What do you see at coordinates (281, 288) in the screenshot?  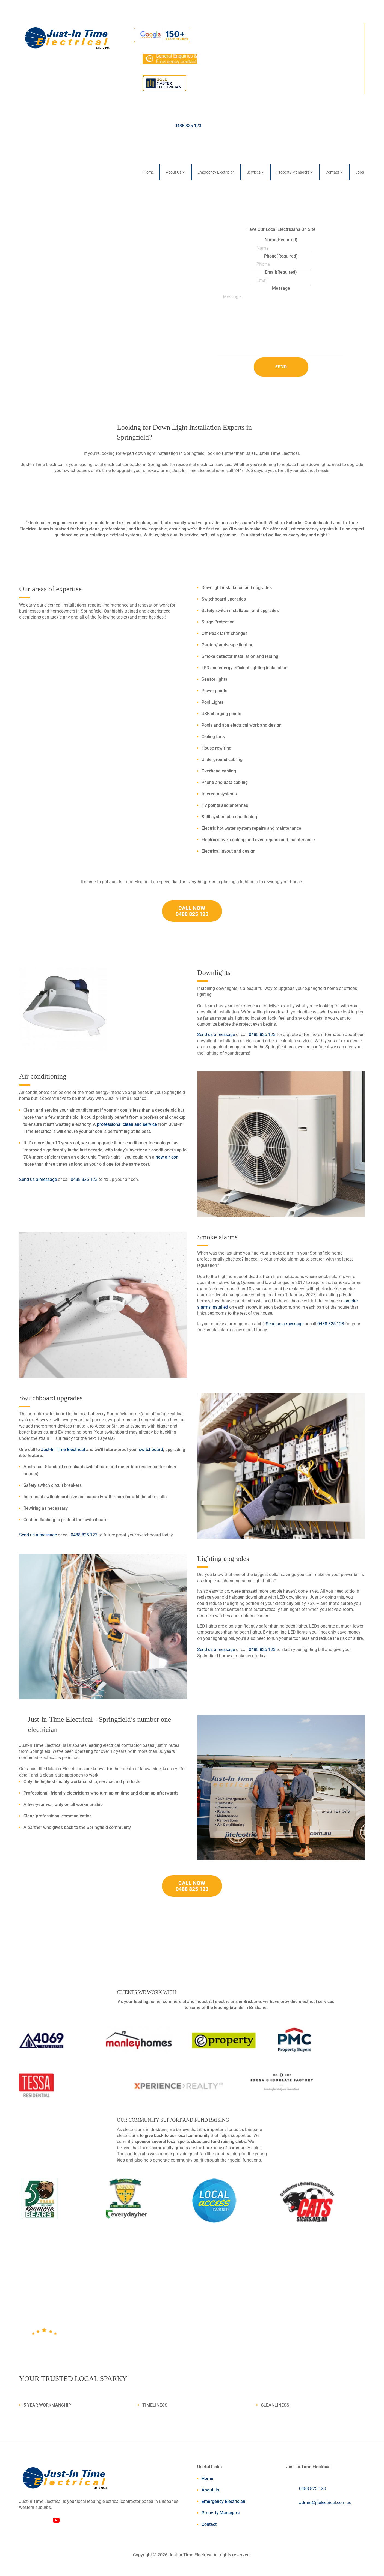 I see `Message` at bounding box center [281, 288].